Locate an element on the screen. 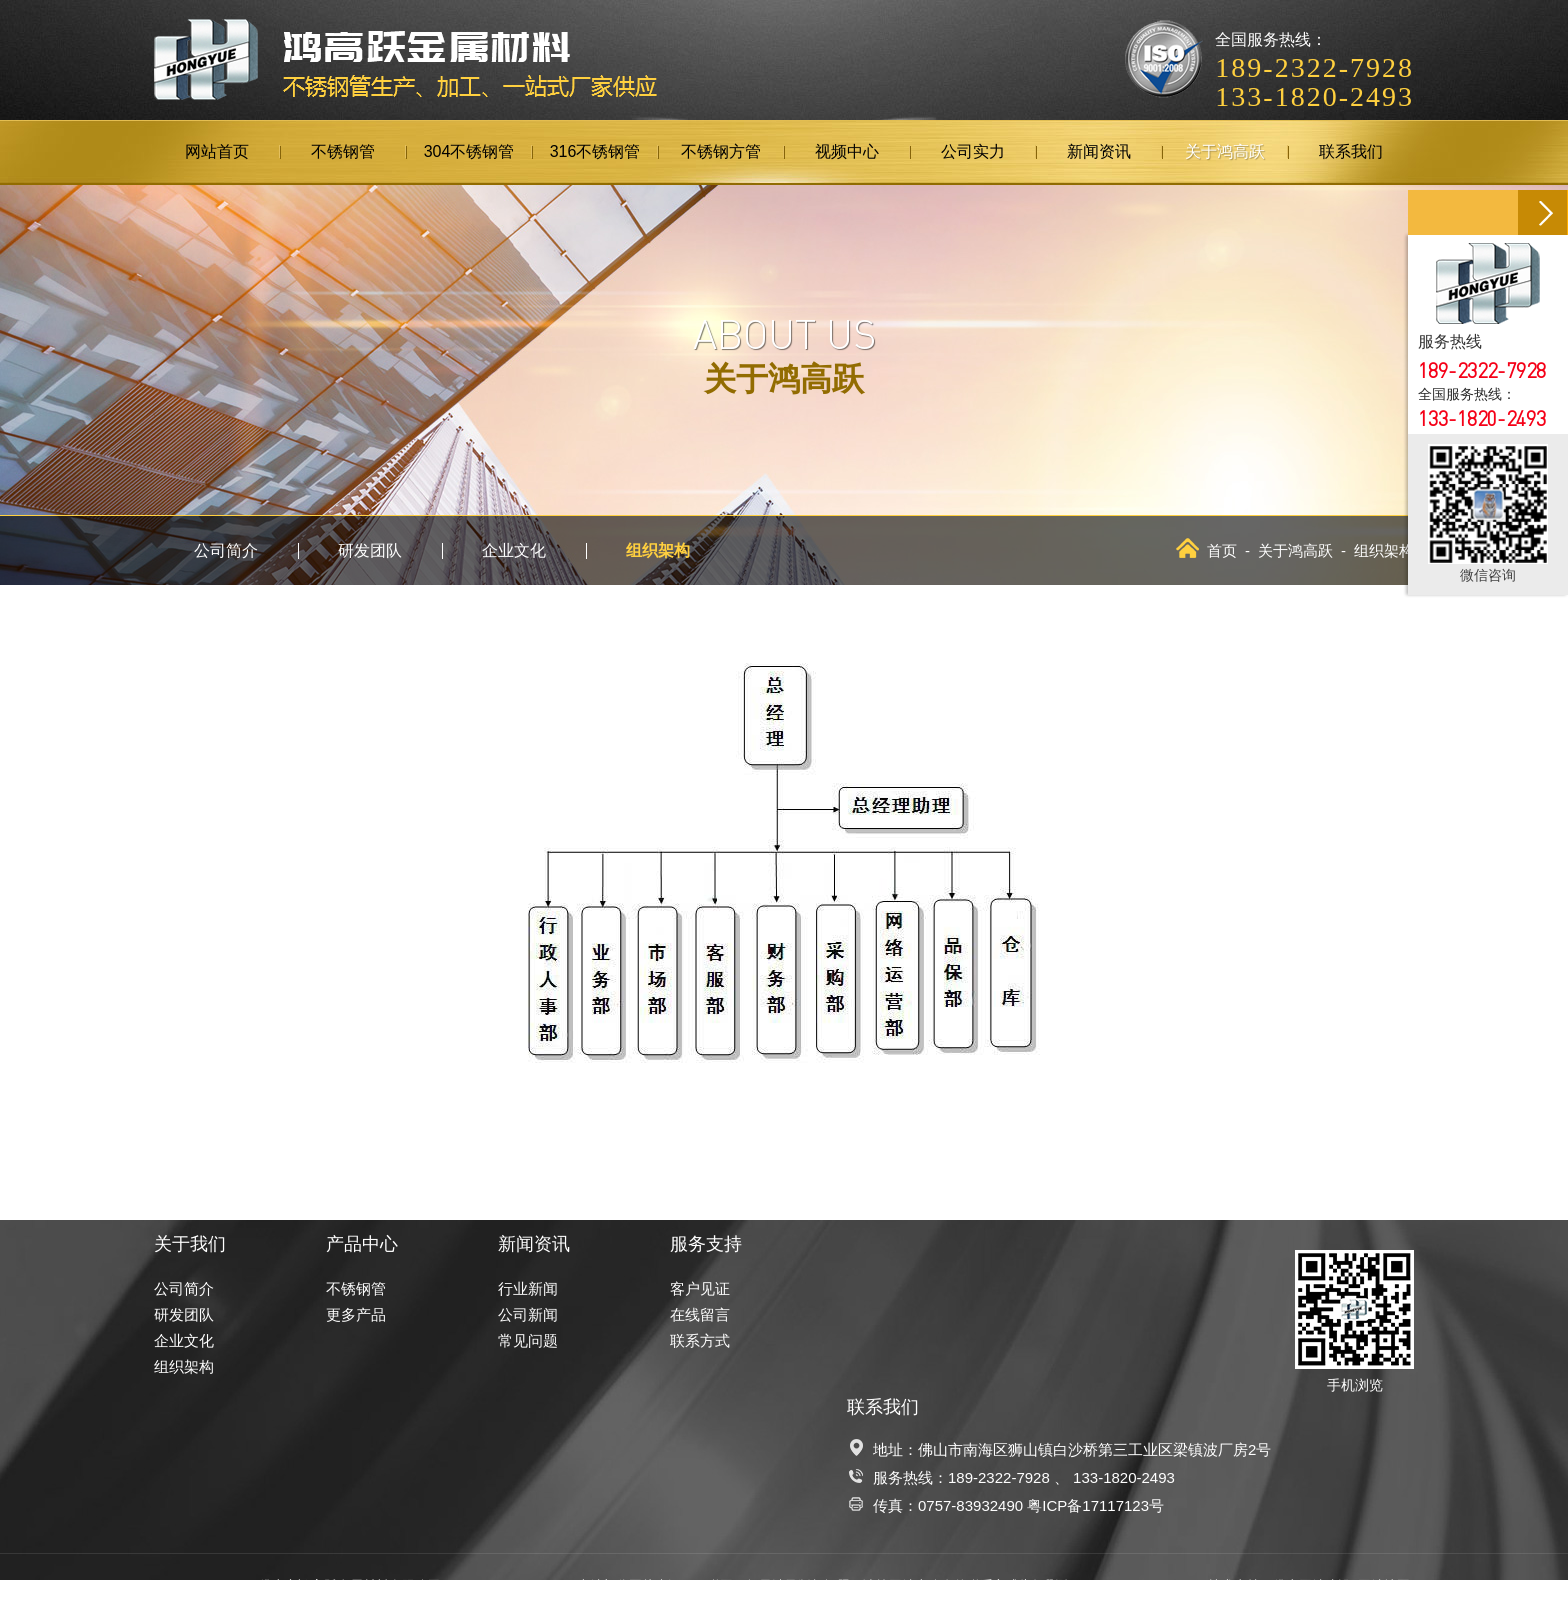 The image size is (1568, 1618). 公司简介 is located at coordinates (226, 550).